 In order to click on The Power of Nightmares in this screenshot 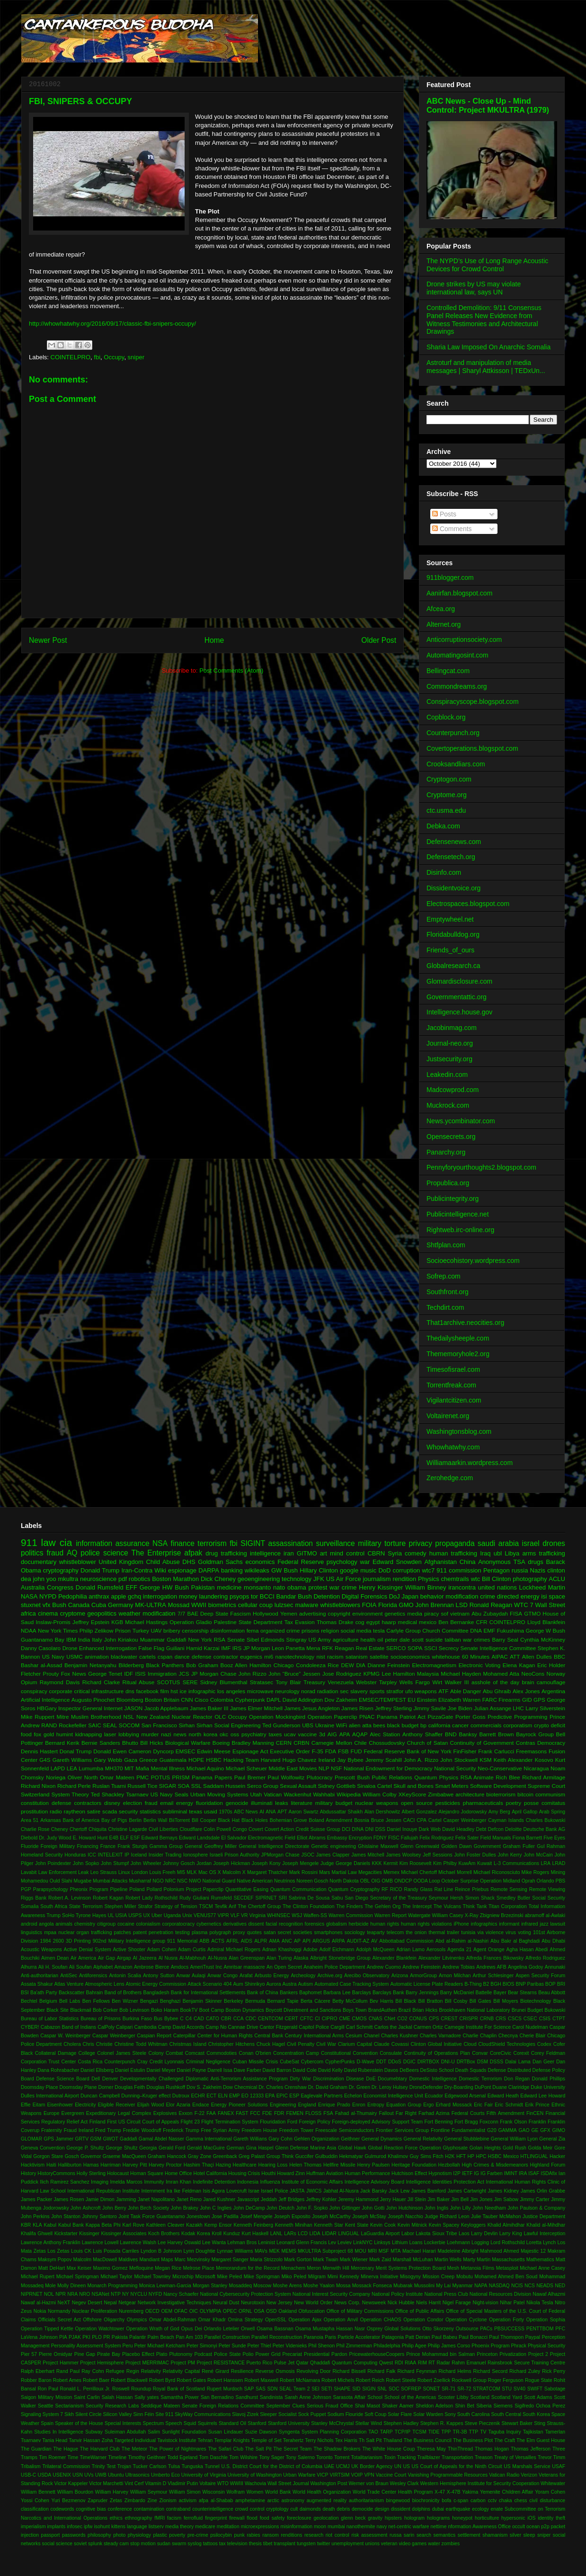, I will do `click(177, 2449)`.